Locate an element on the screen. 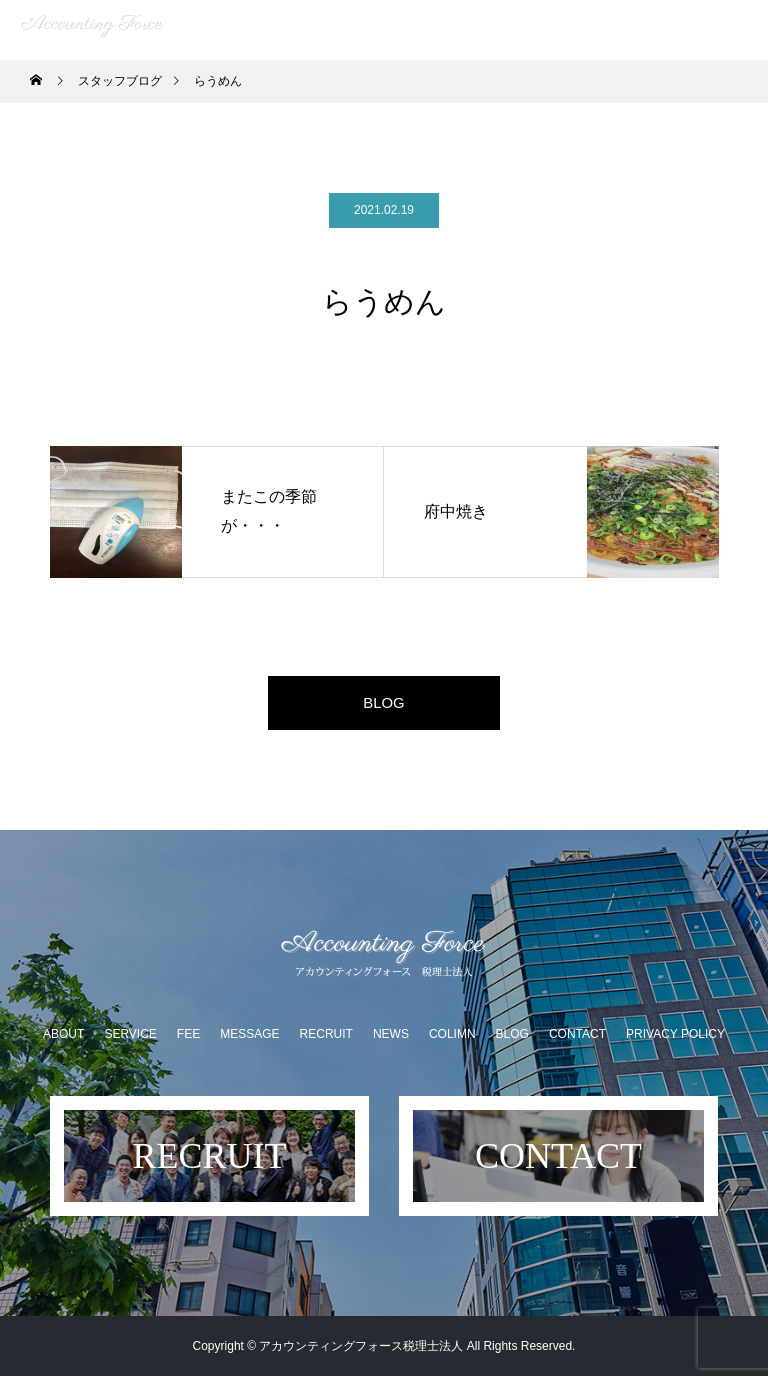  NEWS is located at coordinates (391, 1040).